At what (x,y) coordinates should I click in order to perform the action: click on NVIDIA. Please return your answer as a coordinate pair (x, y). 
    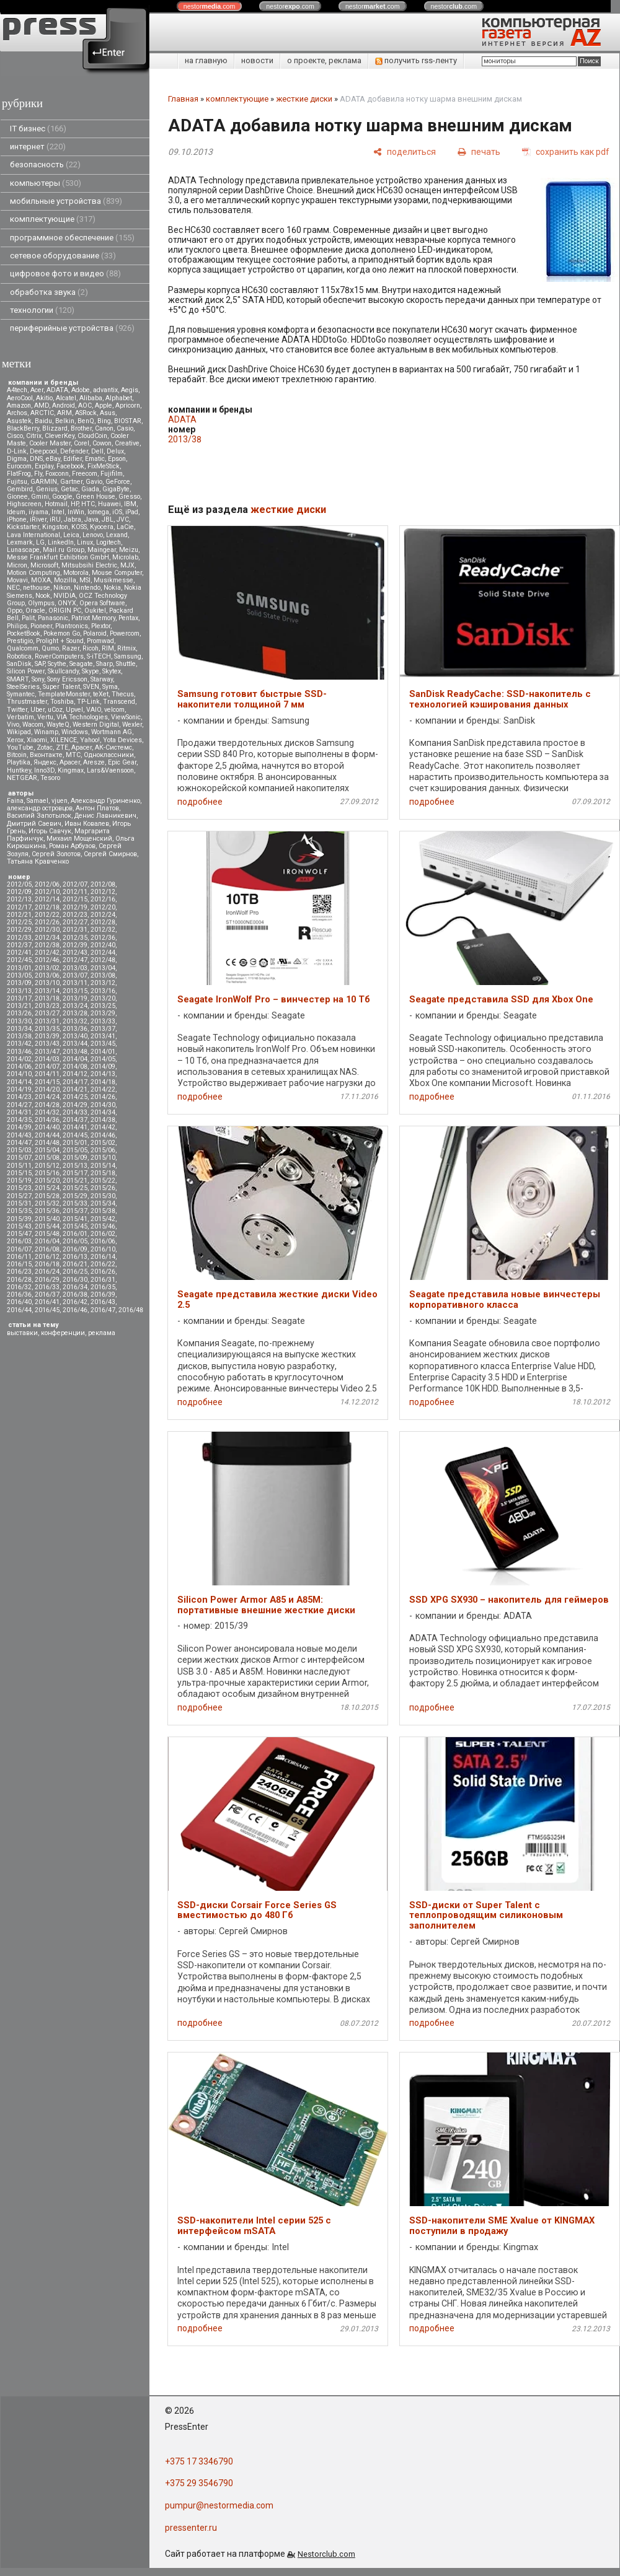
    Looking at the image, I should click on (64, 596).